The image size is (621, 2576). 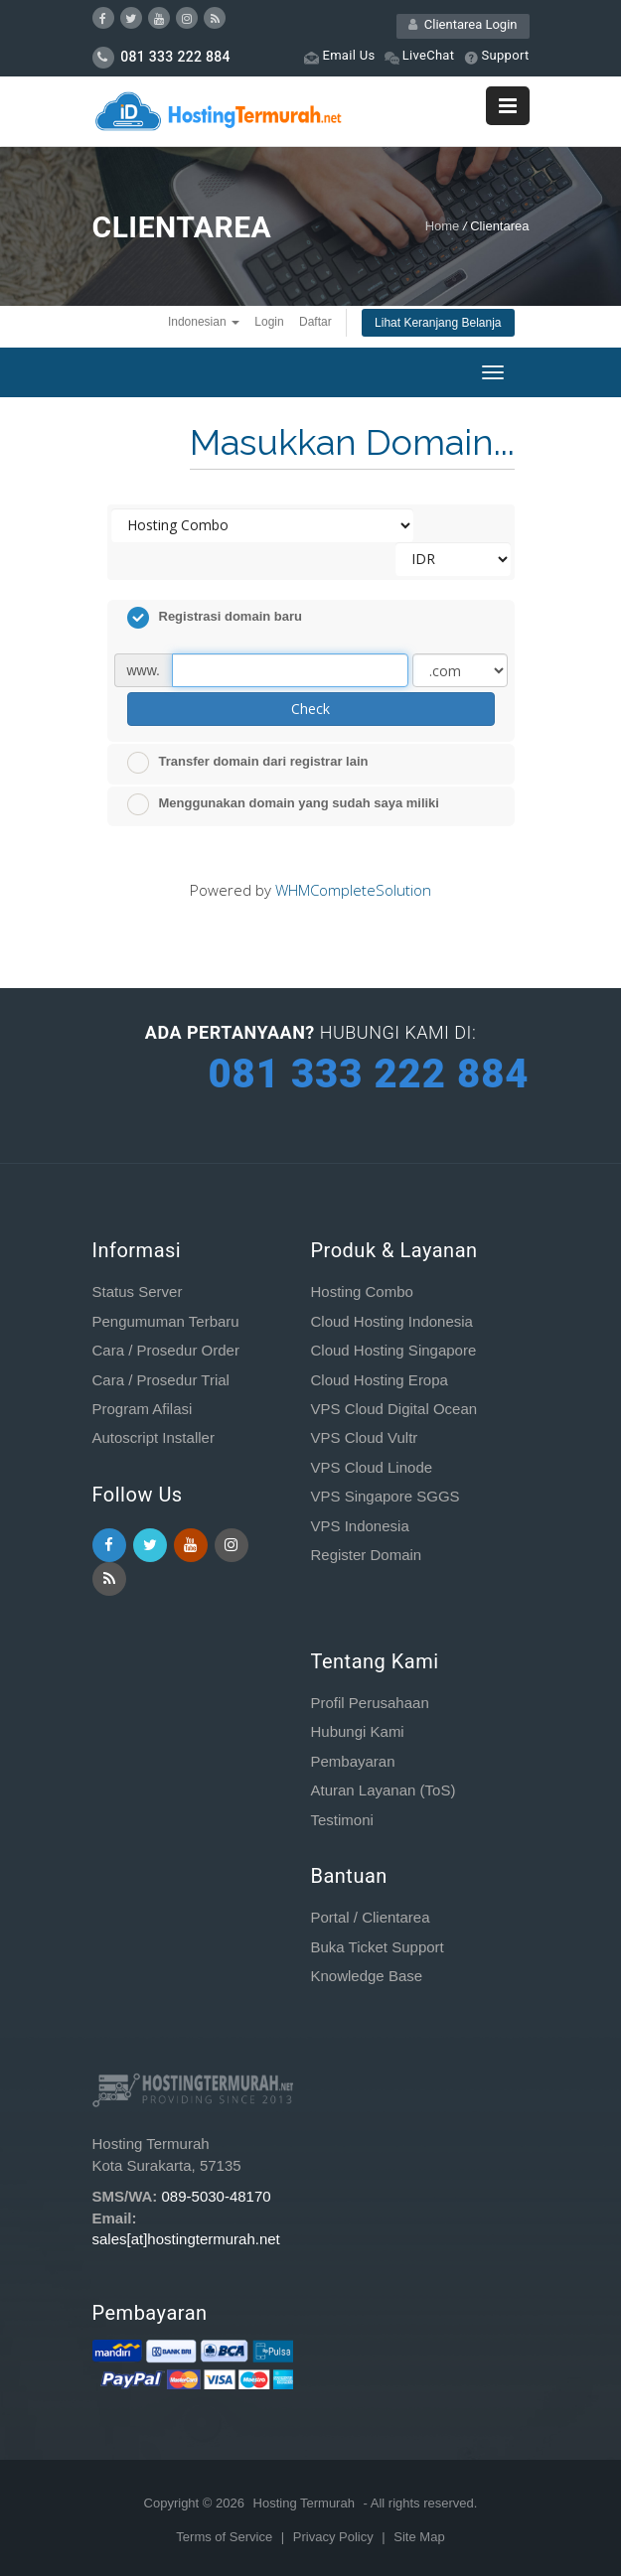 What do you see at coordinates (369, 1917) in the screenshot?
I see `Portal / Clientarea` at bounding box center [369, 1917].